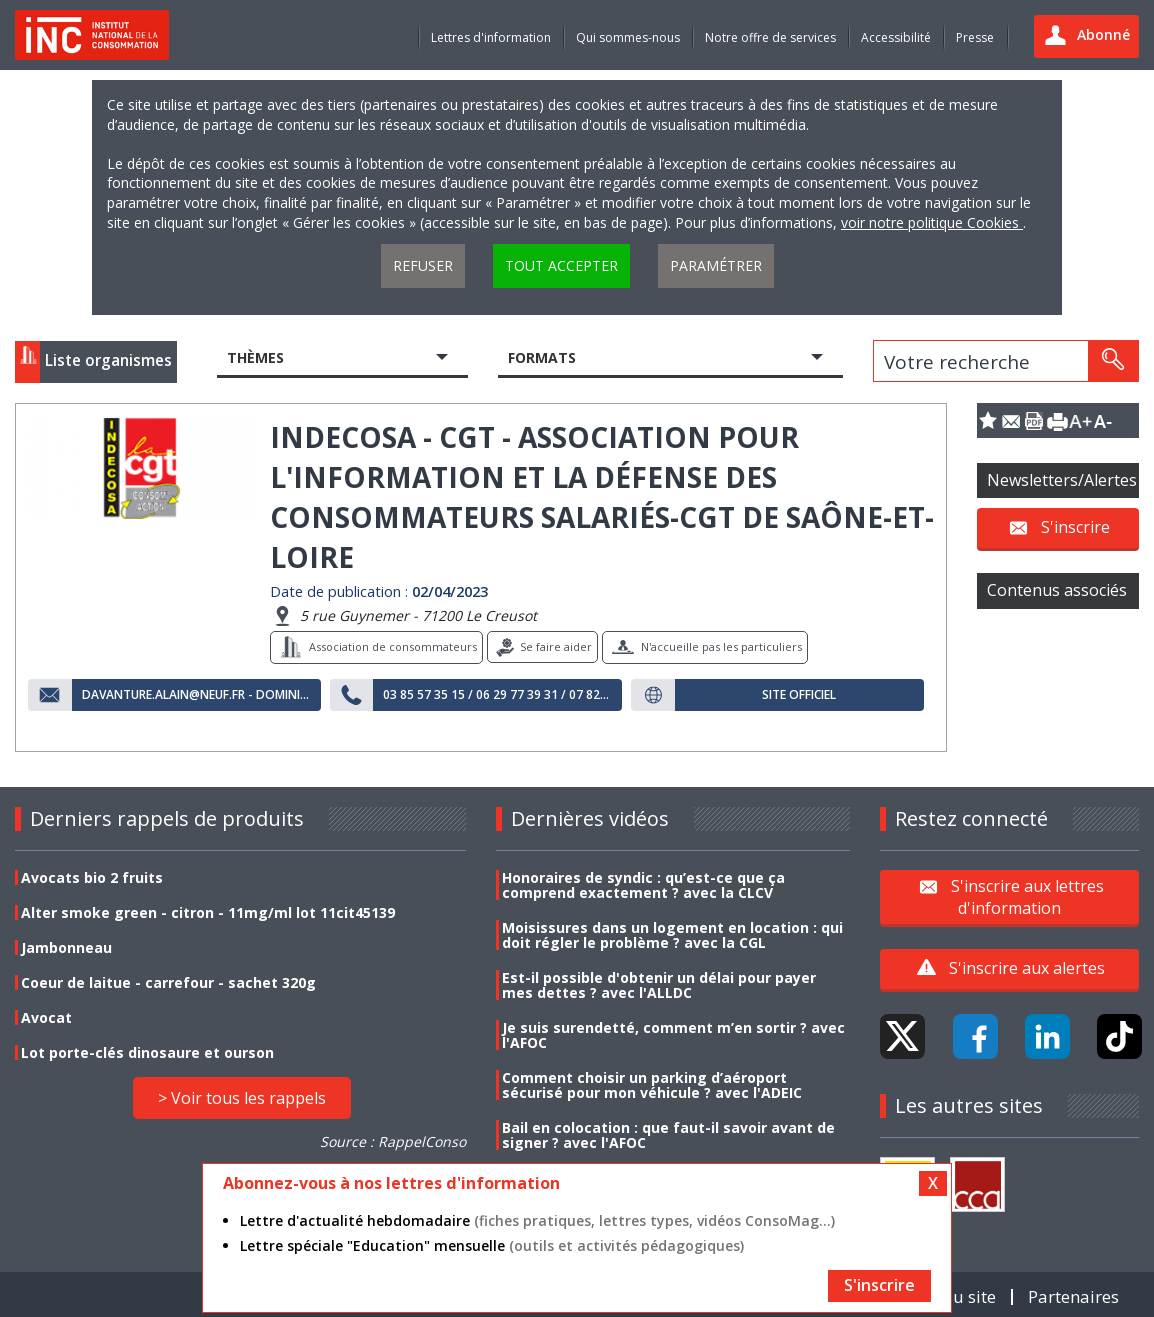 This screenshot has height=1317, width=1154. Describe the element at coordinates (770, 37) in the screenshot. I see `Notre offre de services` at that location.